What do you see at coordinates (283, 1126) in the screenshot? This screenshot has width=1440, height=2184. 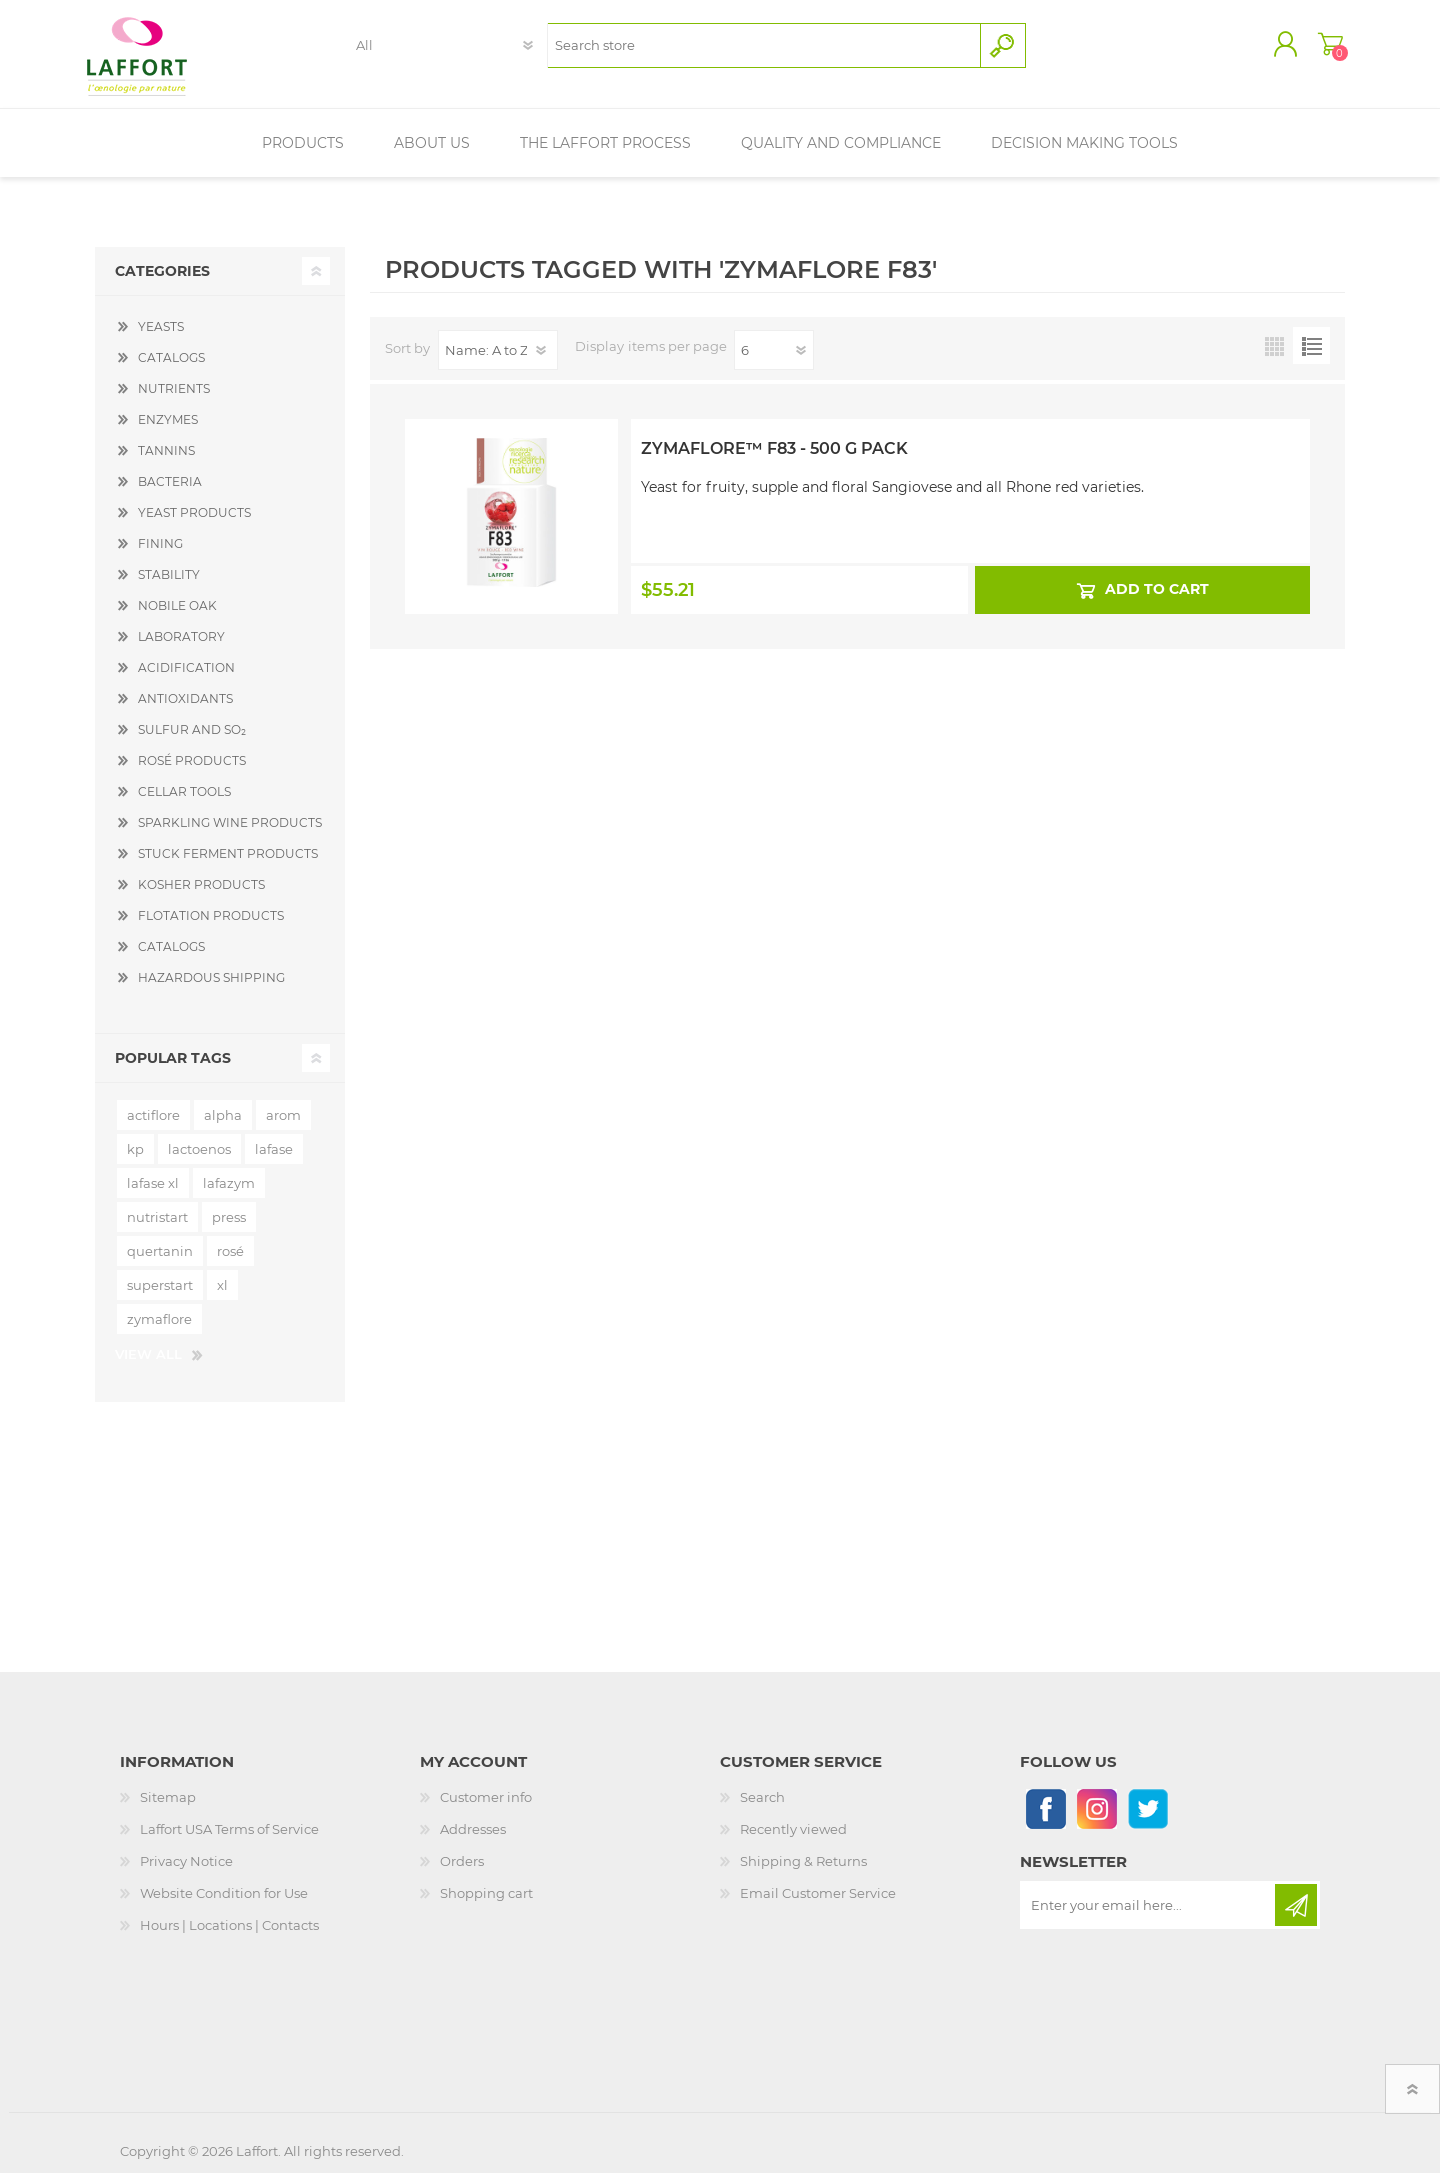 I see `arom` at bounding box center [283, 1126].